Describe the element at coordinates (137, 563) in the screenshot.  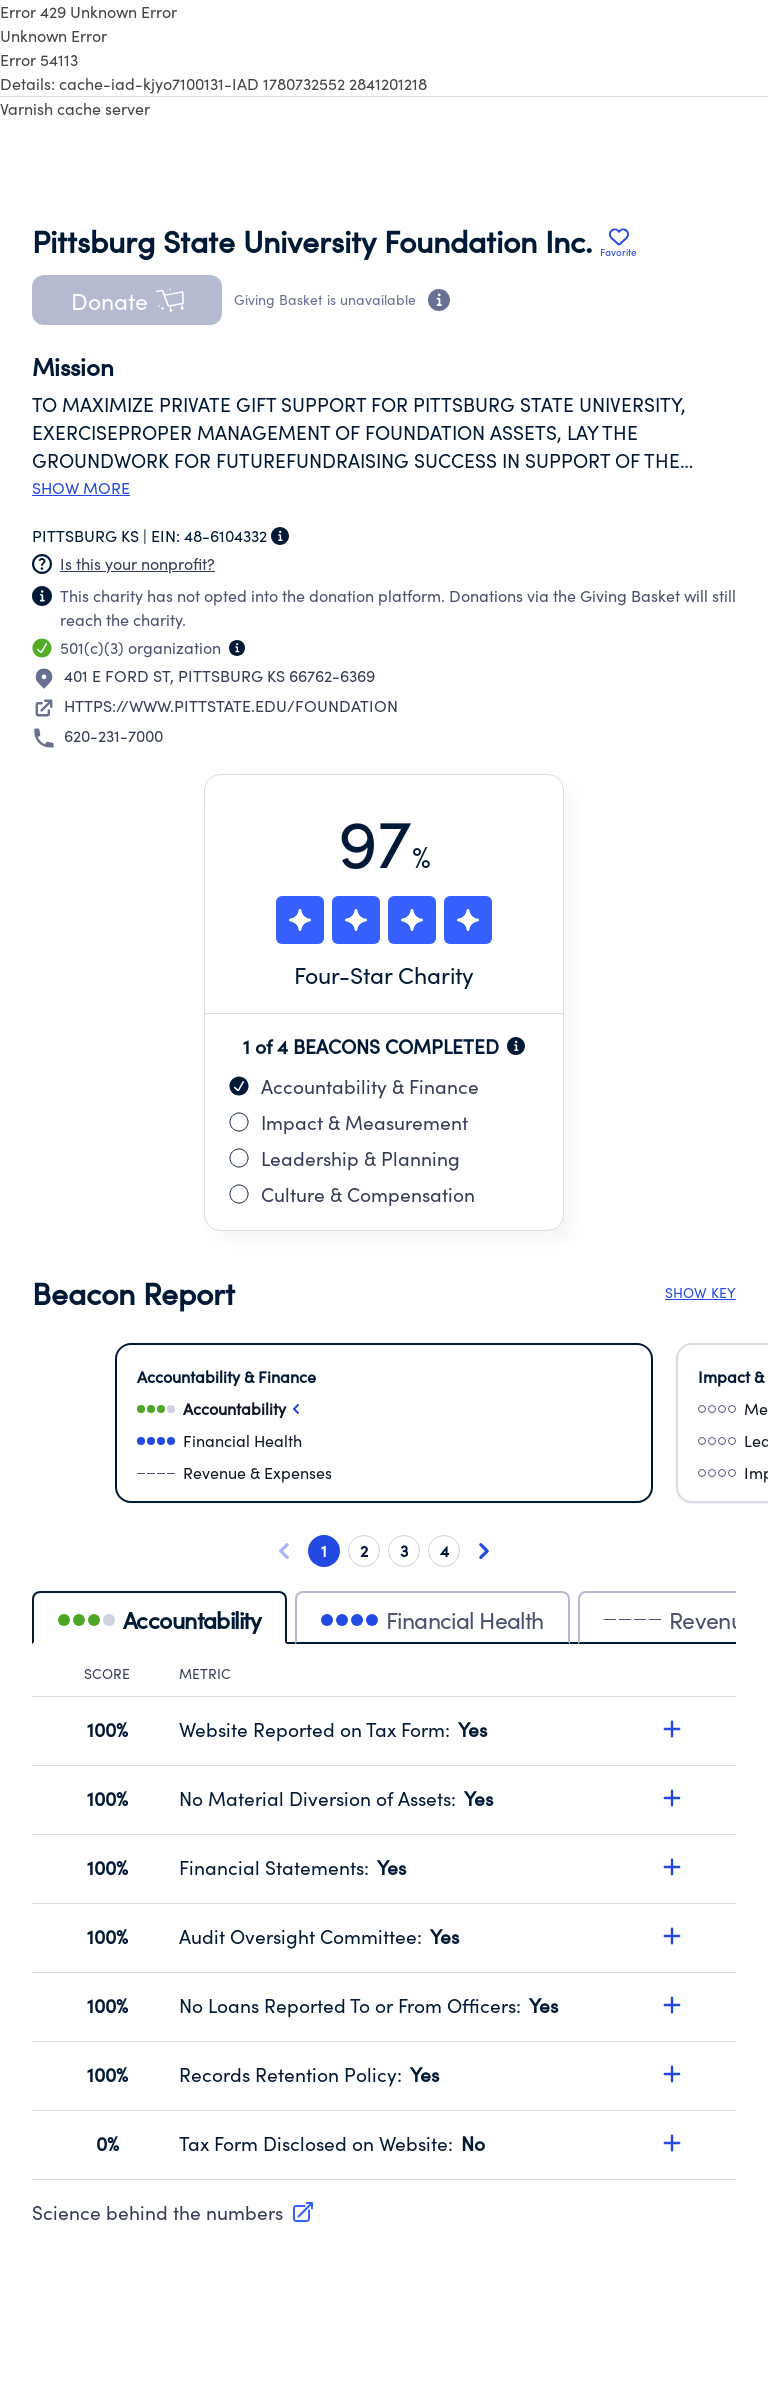
I see `Is this your nonprofit? [Create a new portal account]` at that location.